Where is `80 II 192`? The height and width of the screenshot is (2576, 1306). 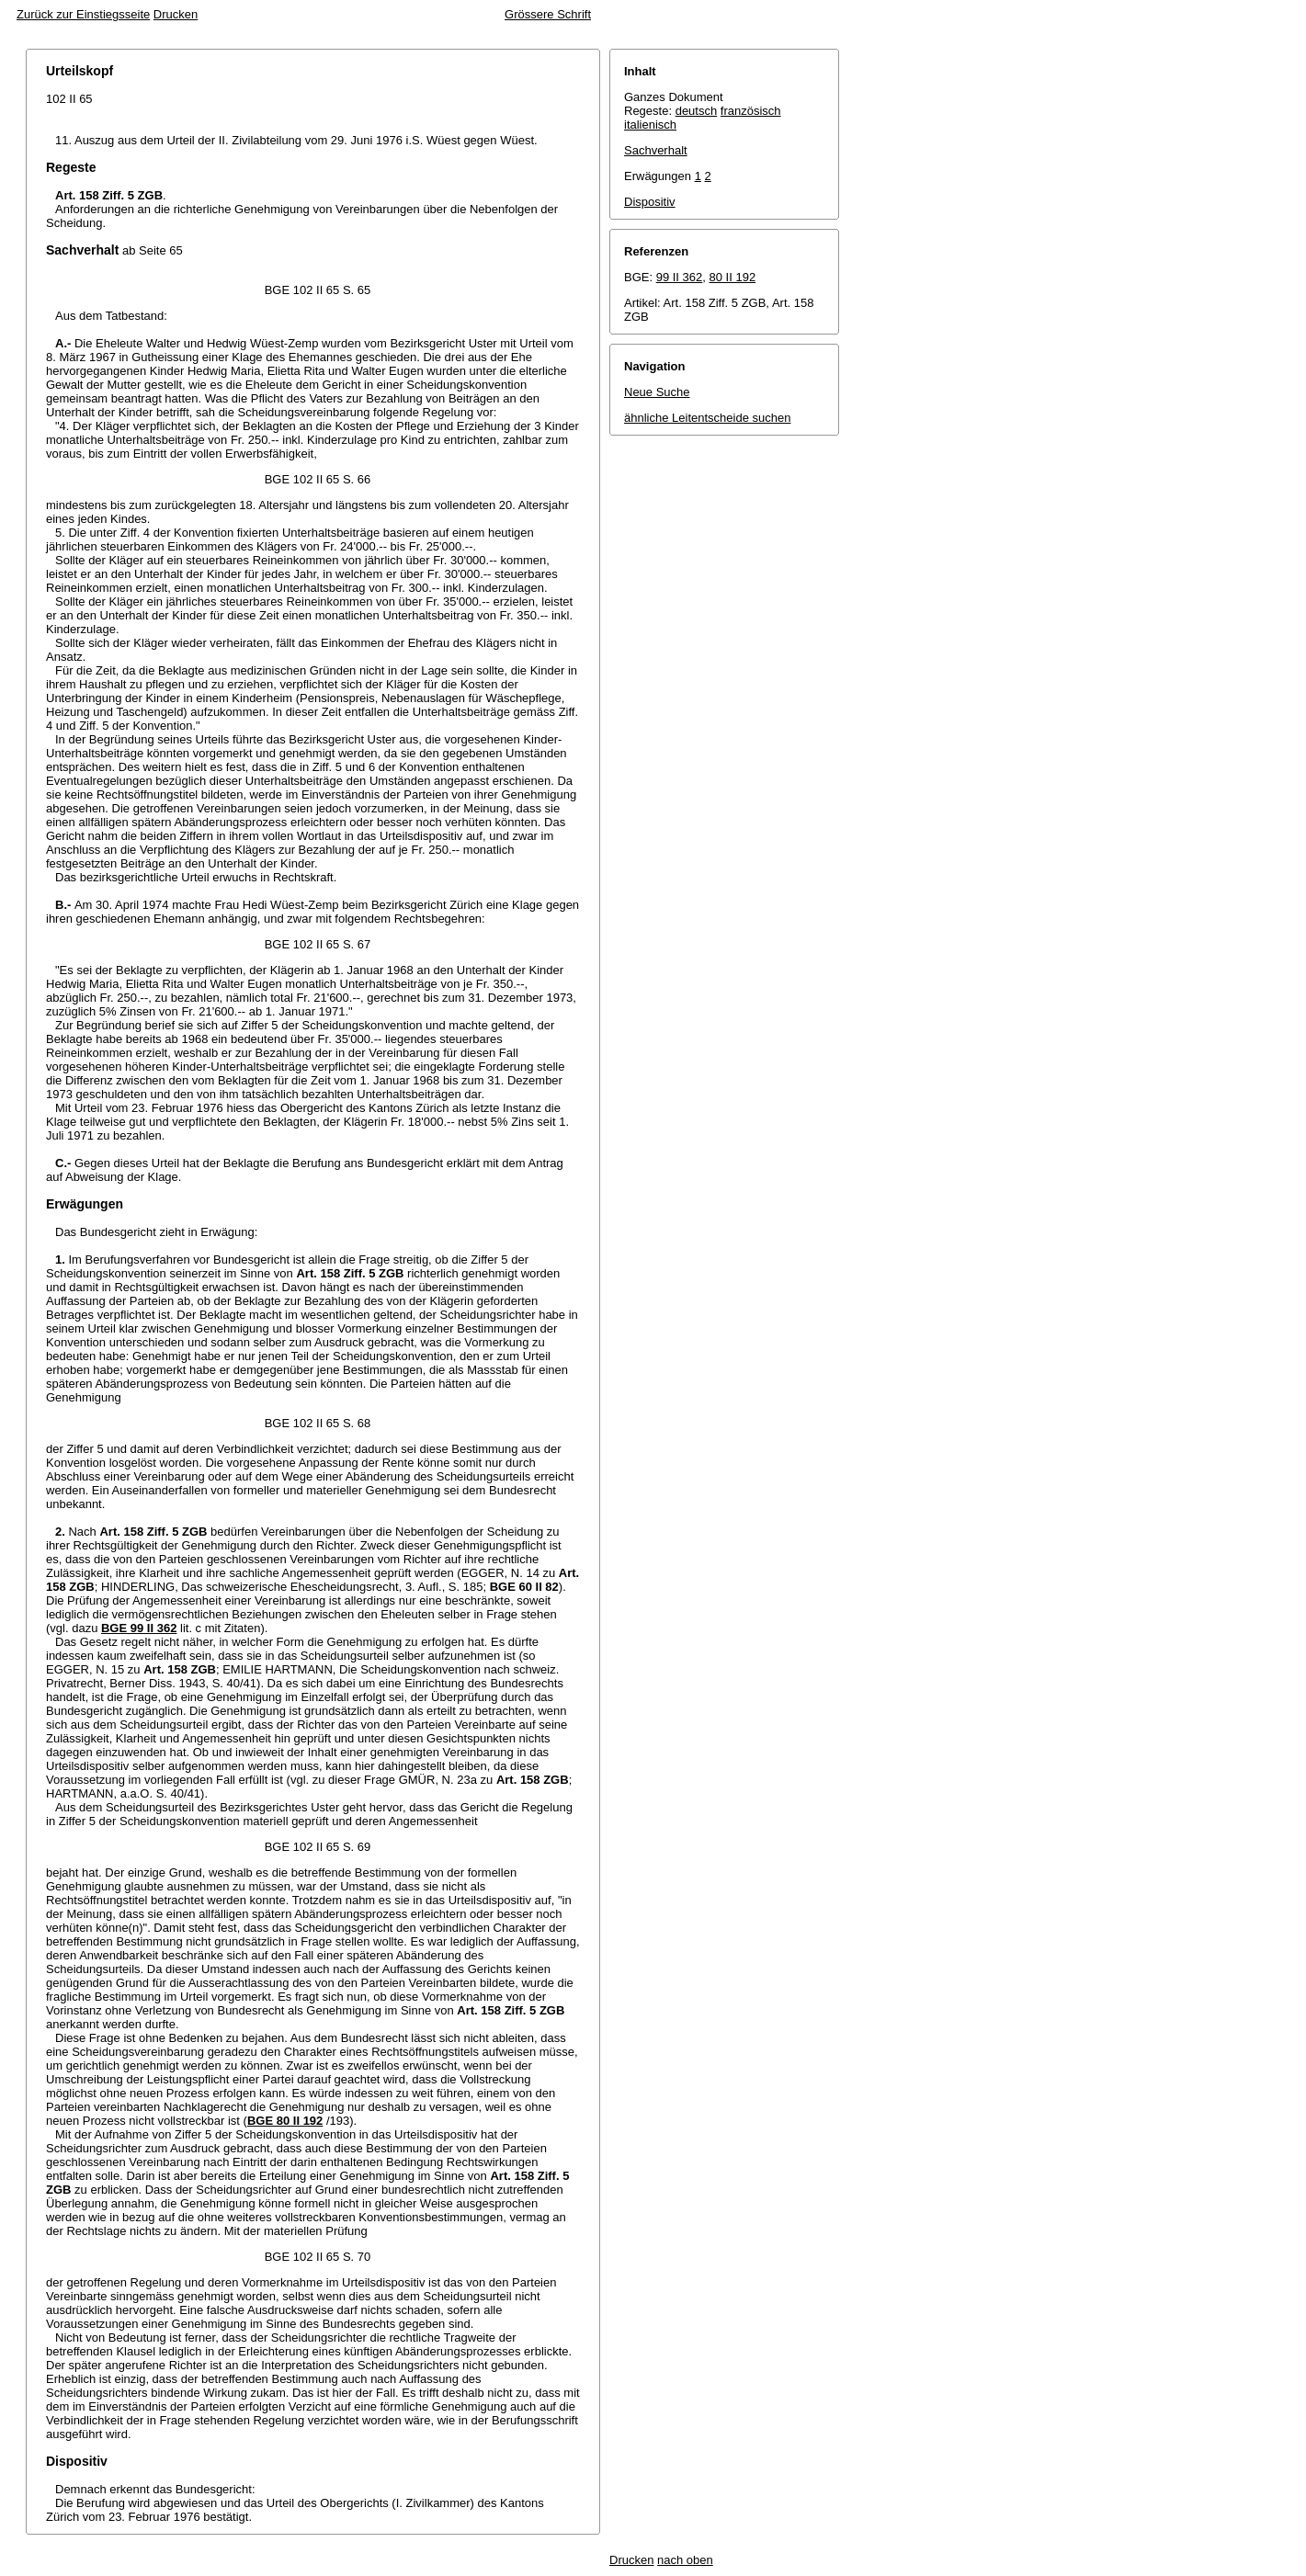 80 II 192 is located at coordinates (733, 277).